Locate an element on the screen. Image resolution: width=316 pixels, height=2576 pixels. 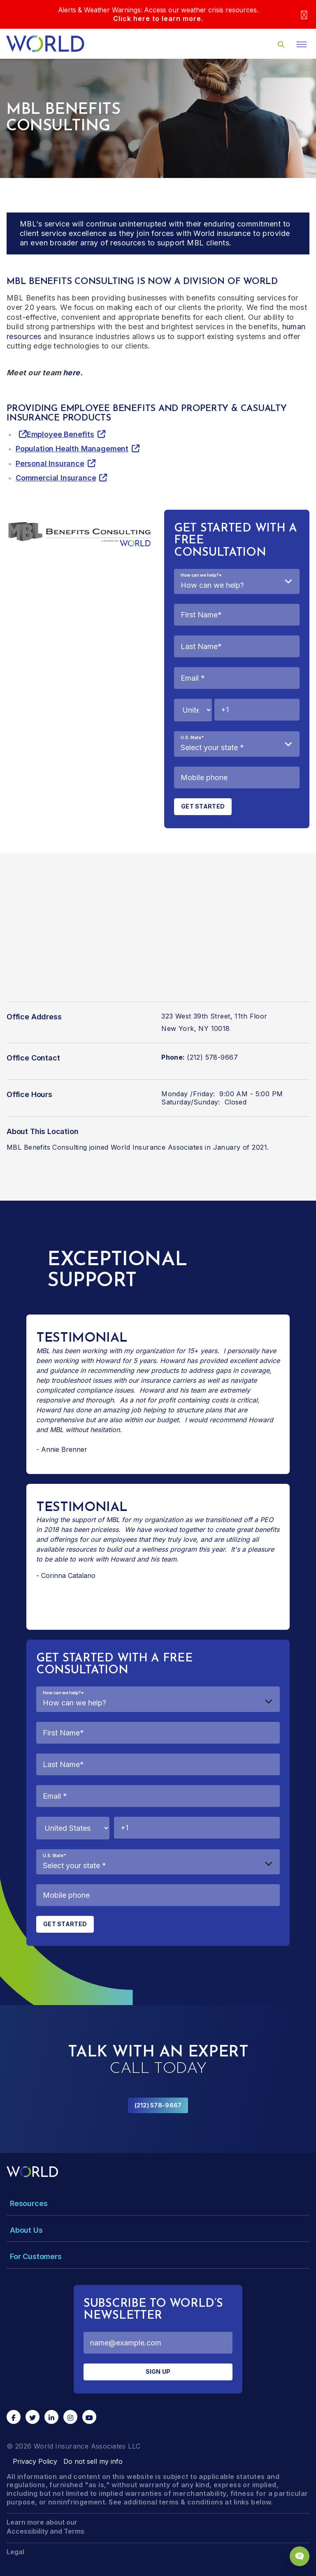
Privacy Policy is located at coordinates (35, 2461).